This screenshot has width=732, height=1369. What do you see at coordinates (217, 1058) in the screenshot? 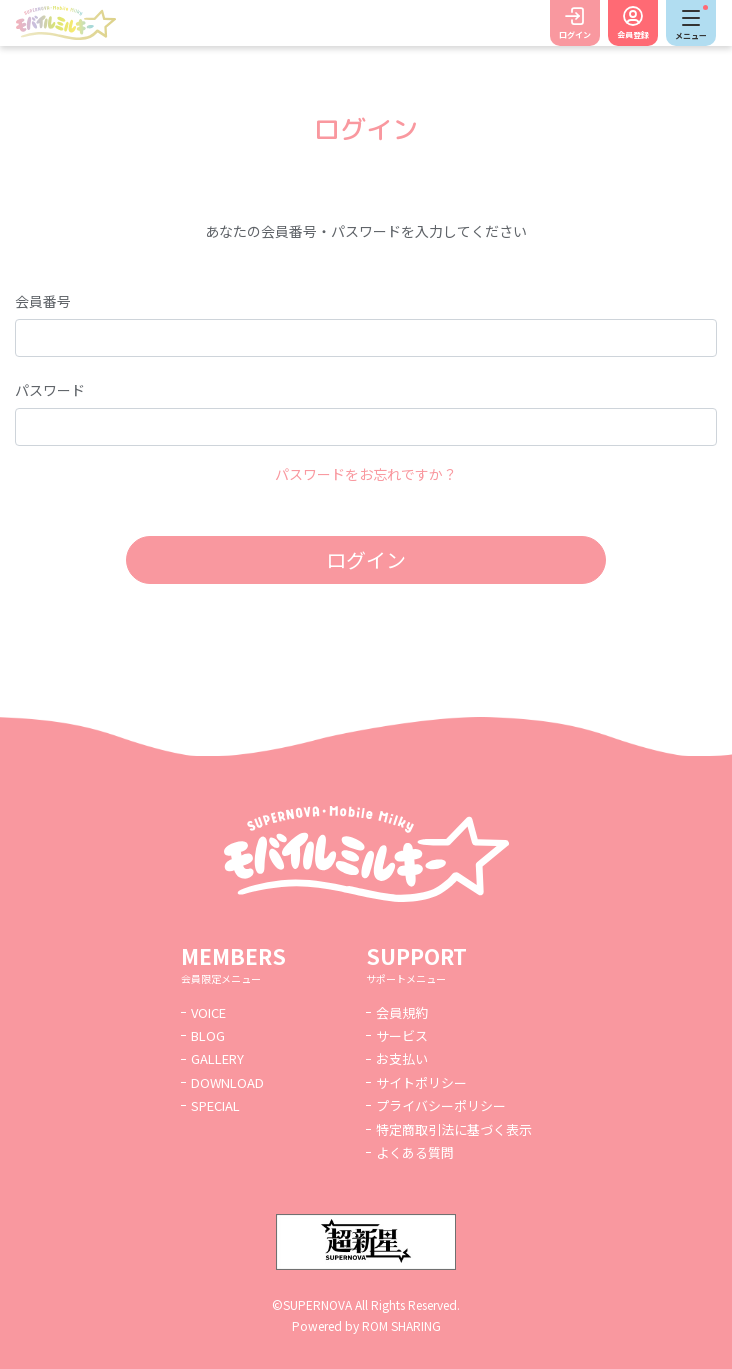
I see `GALLERY` at bounding box center [217, 1058].